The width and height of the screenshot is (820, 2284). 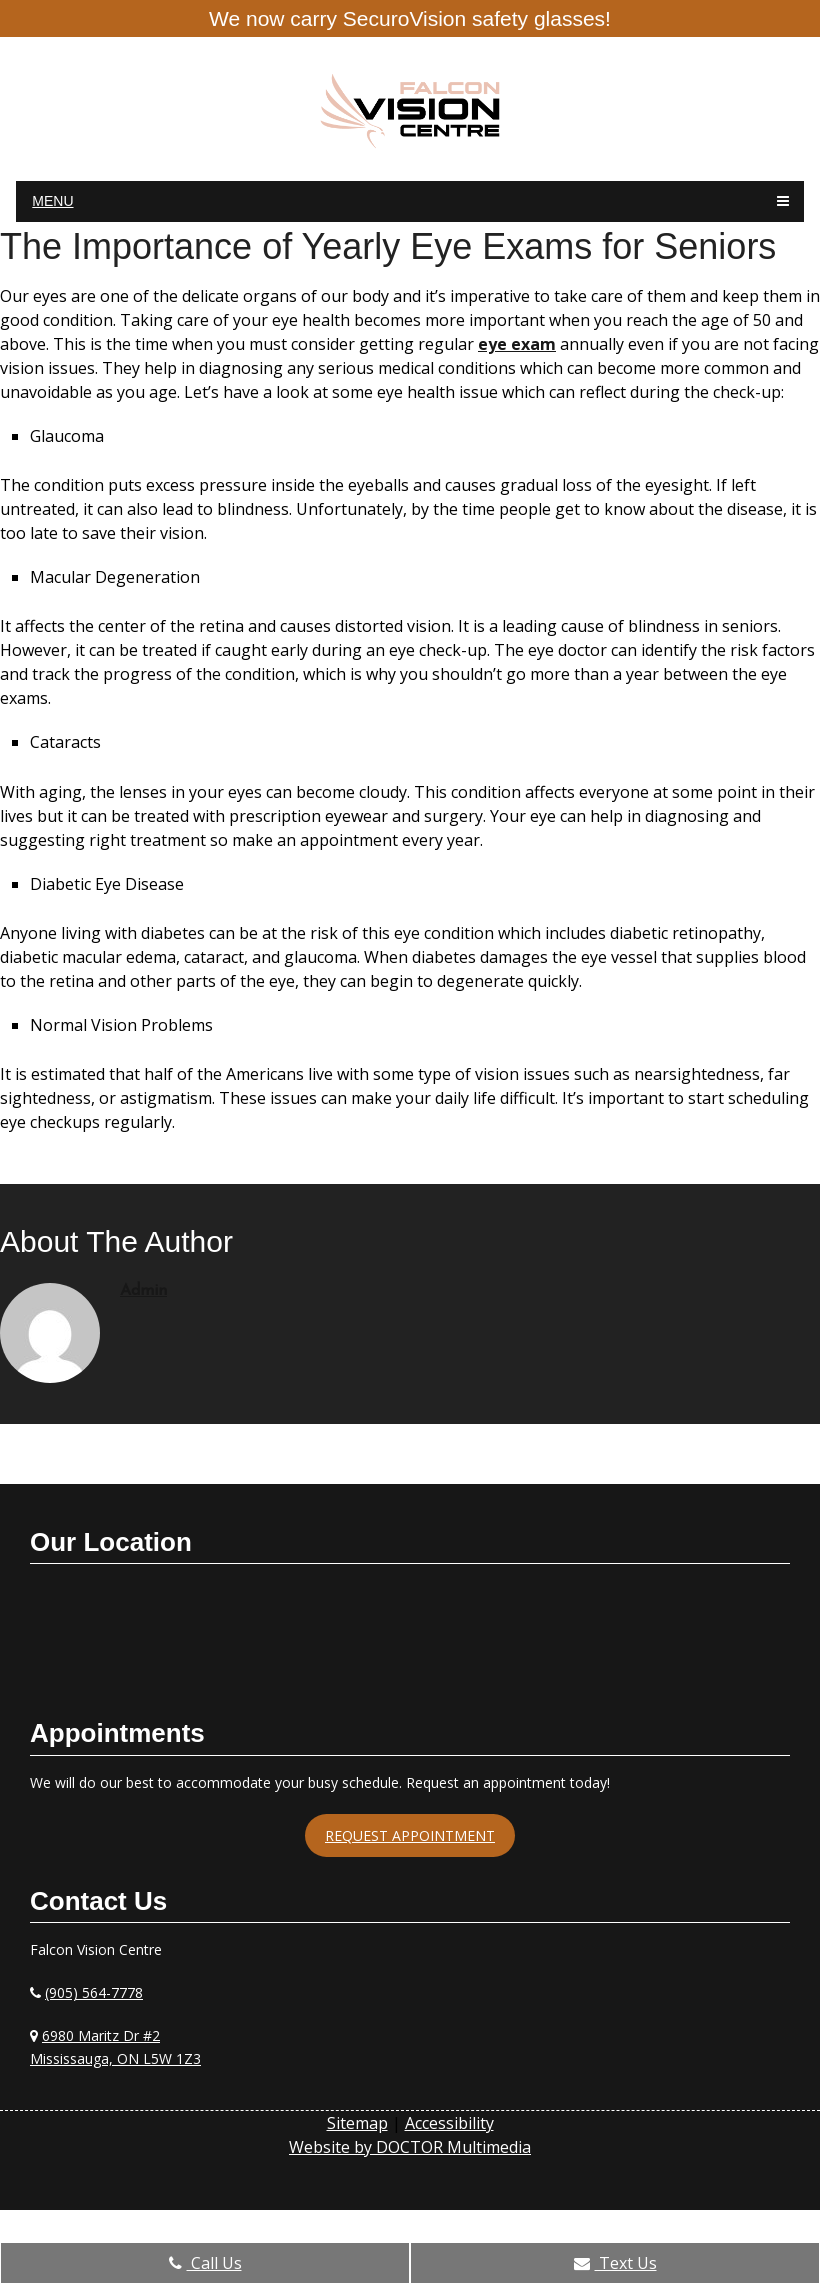 I want to click on Accessibility, so click(x=449, y=2123).